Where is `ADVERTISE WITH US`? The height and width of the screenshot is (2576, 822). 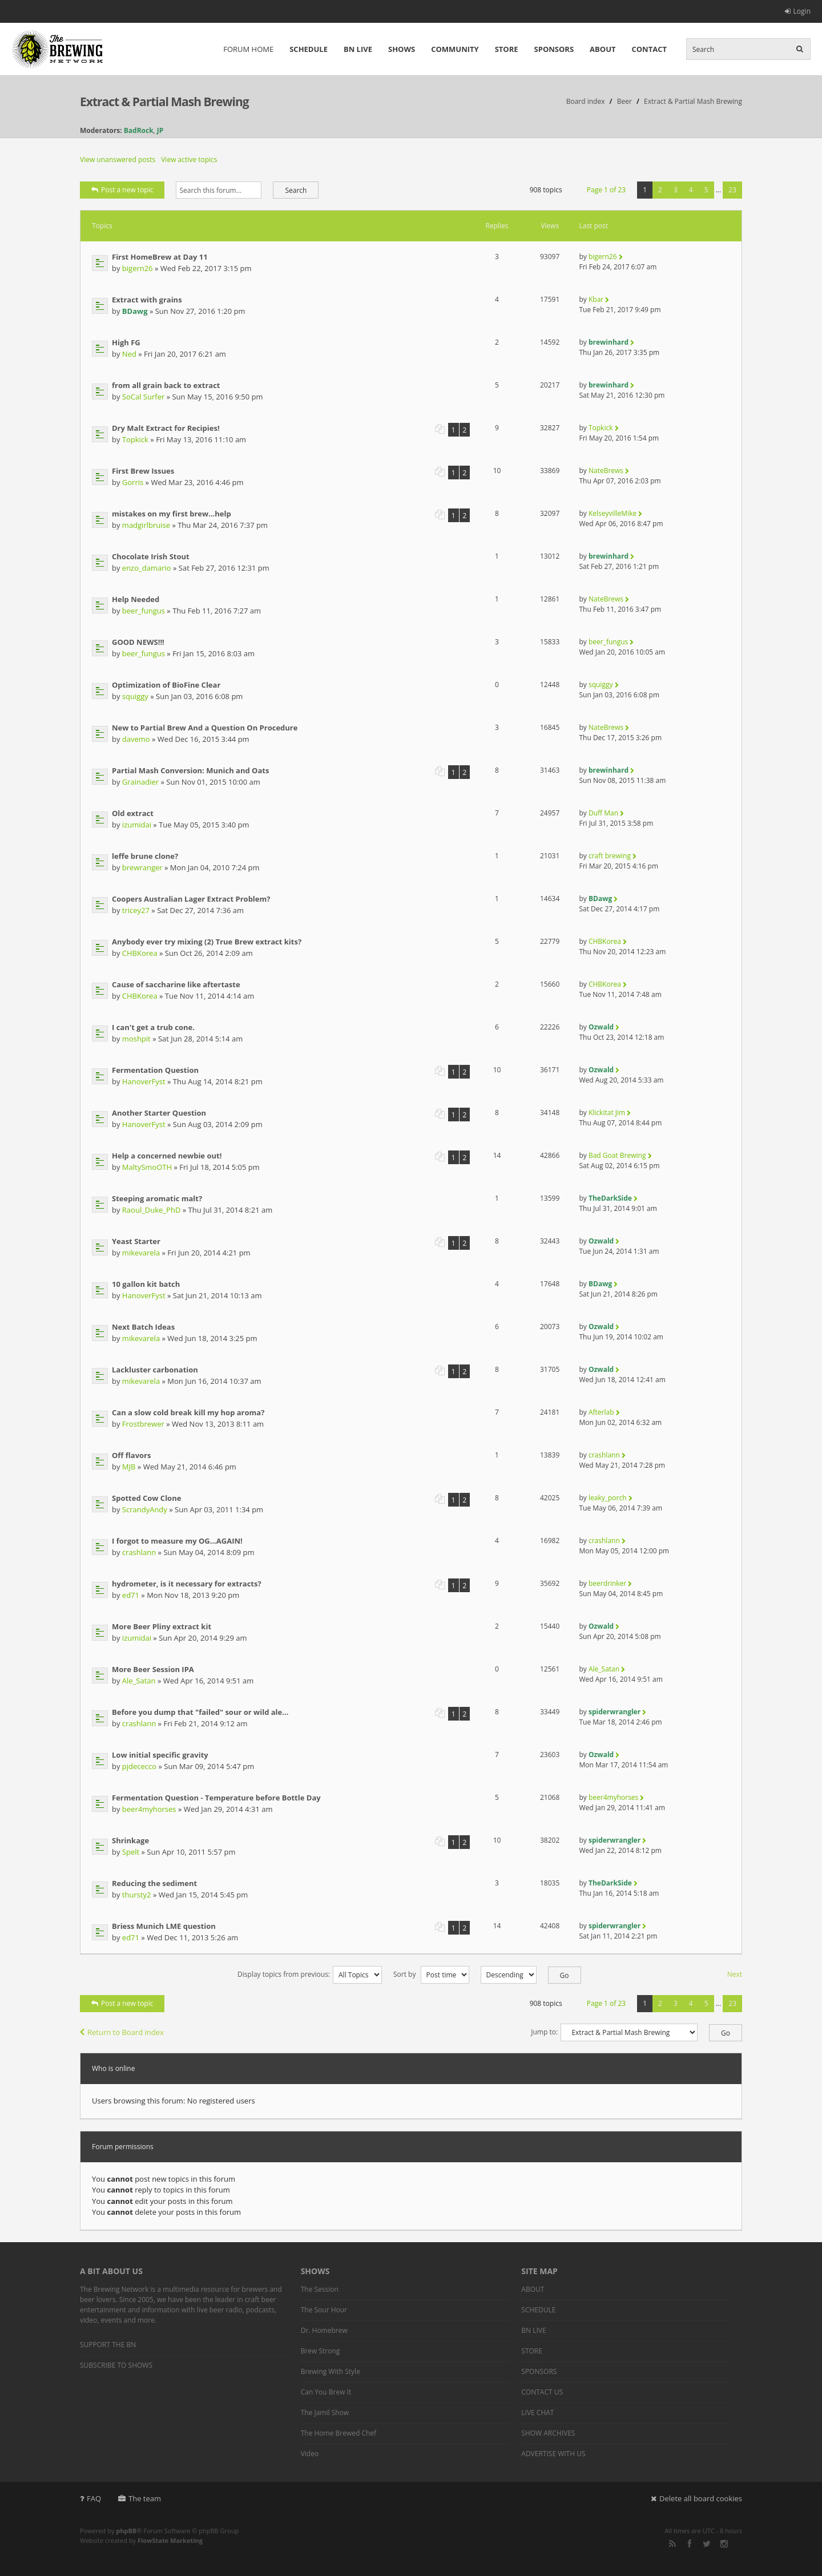
ADVERTISE WITH US is located at coordinates (553, 2453).